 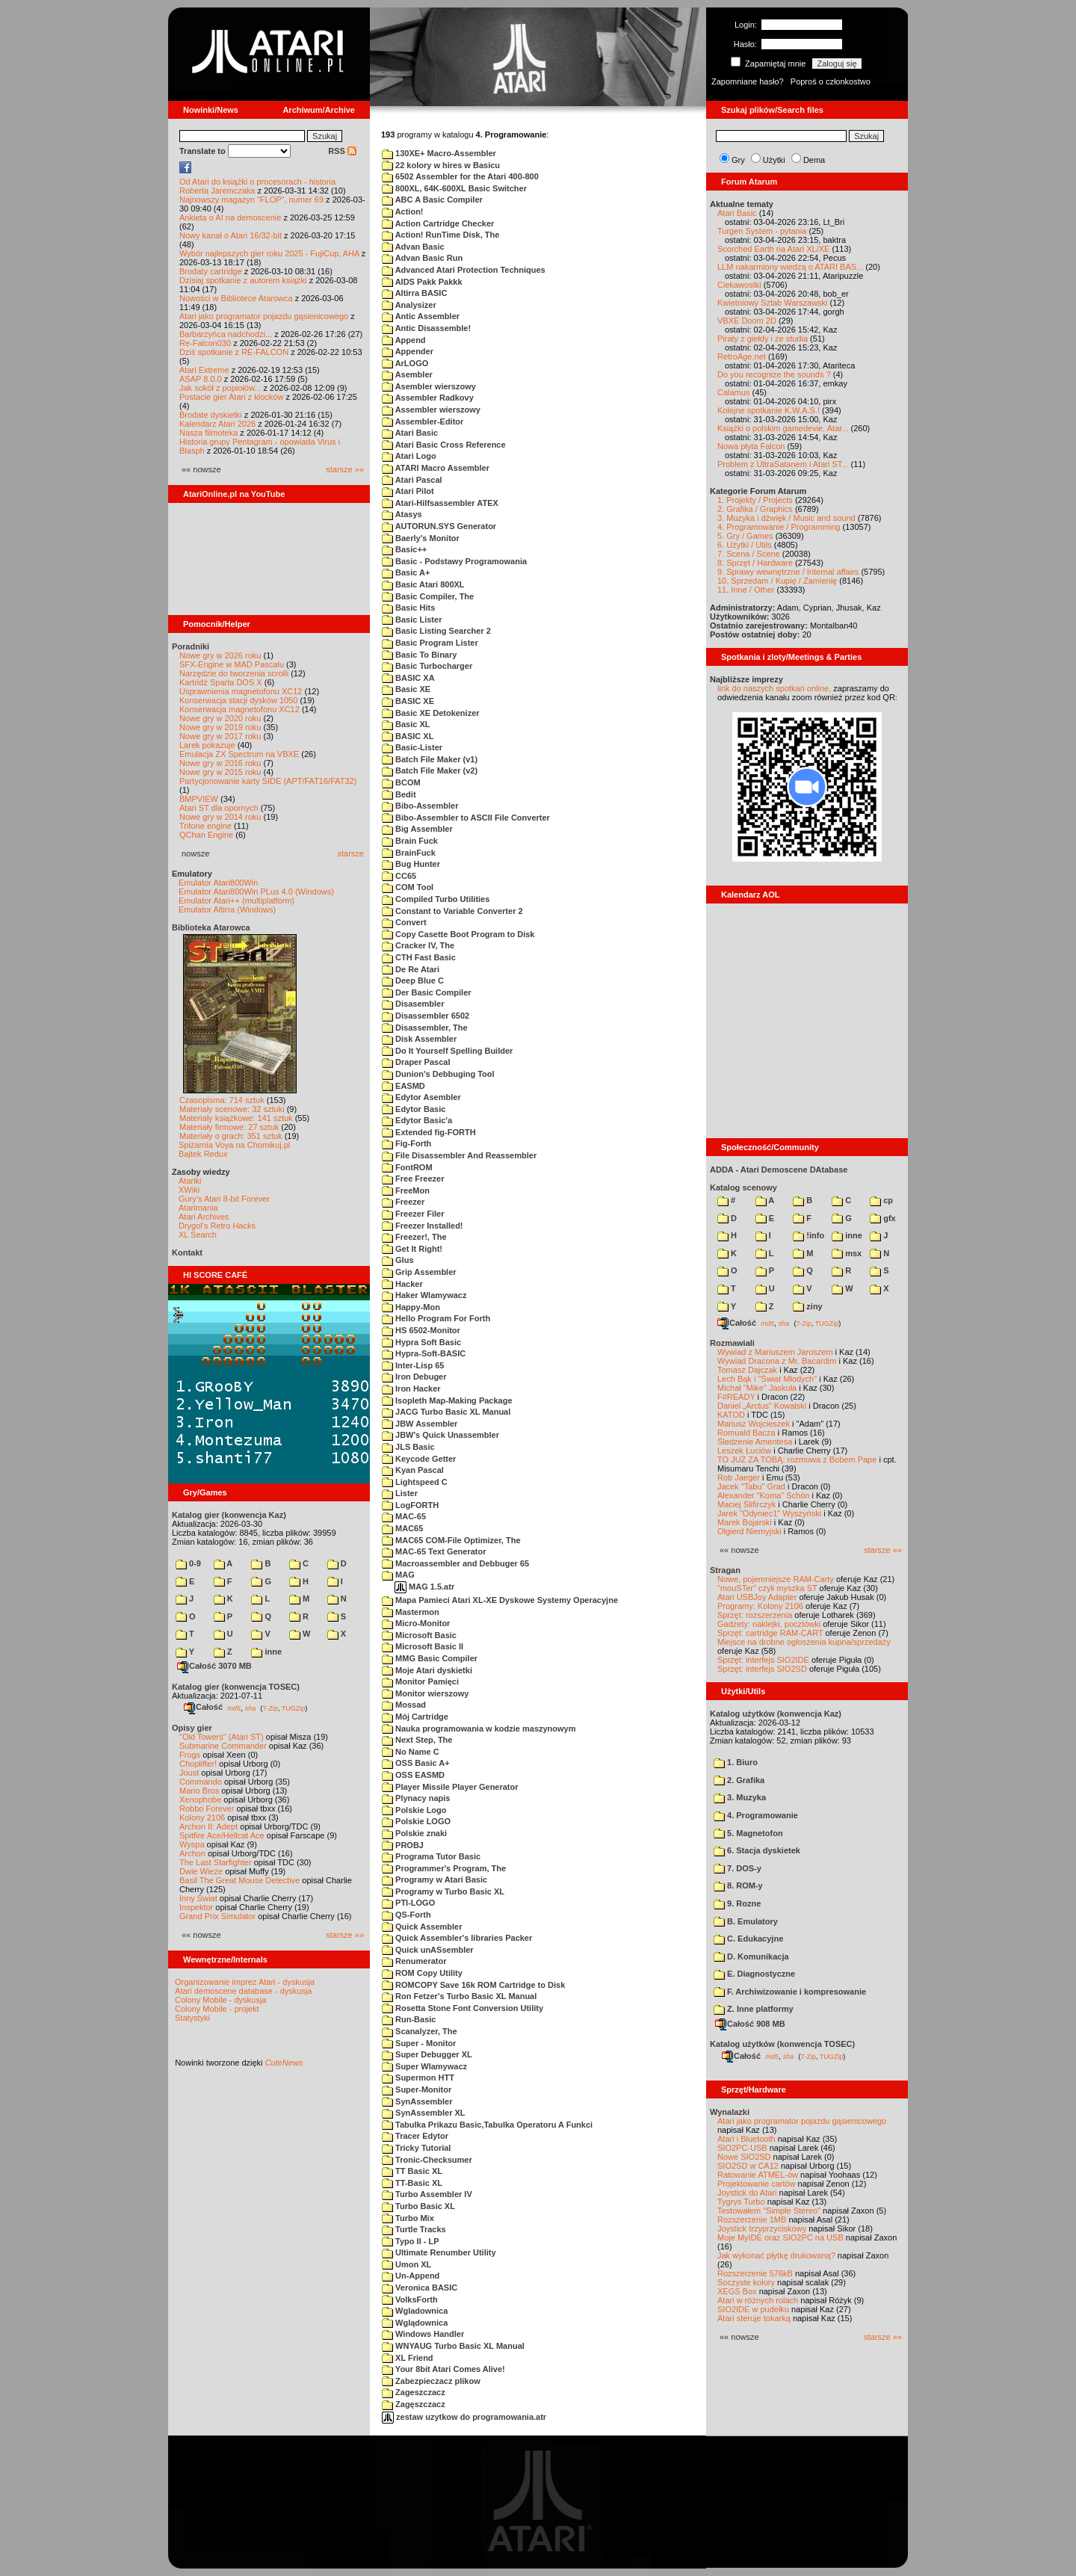 What do you see at coordinates (239, 1880) in the screenshot?
I see `Basil The Great Mouse Detective` at bounding box center [239, 1880].